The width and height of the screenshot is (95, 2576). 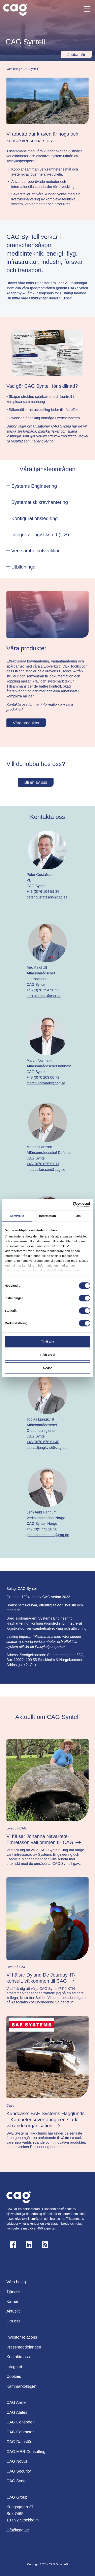 What do you see at coordinates (26, 723) in the screenshot?
I see `Våra produkter` at bounding box center [26, 723].